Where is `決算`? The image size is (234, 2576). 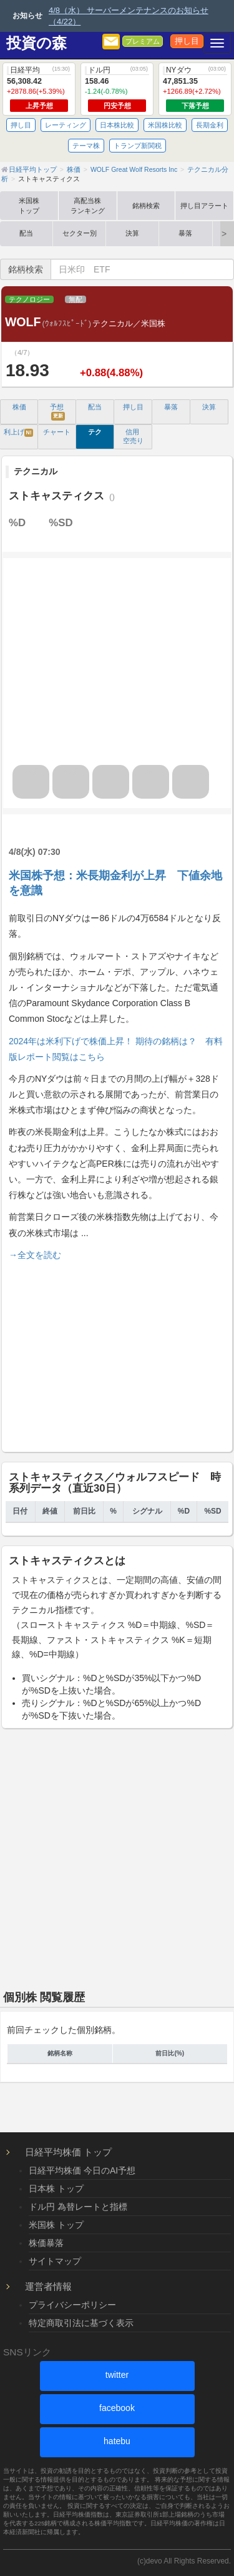
決算 is located at coordinates (132, 233).